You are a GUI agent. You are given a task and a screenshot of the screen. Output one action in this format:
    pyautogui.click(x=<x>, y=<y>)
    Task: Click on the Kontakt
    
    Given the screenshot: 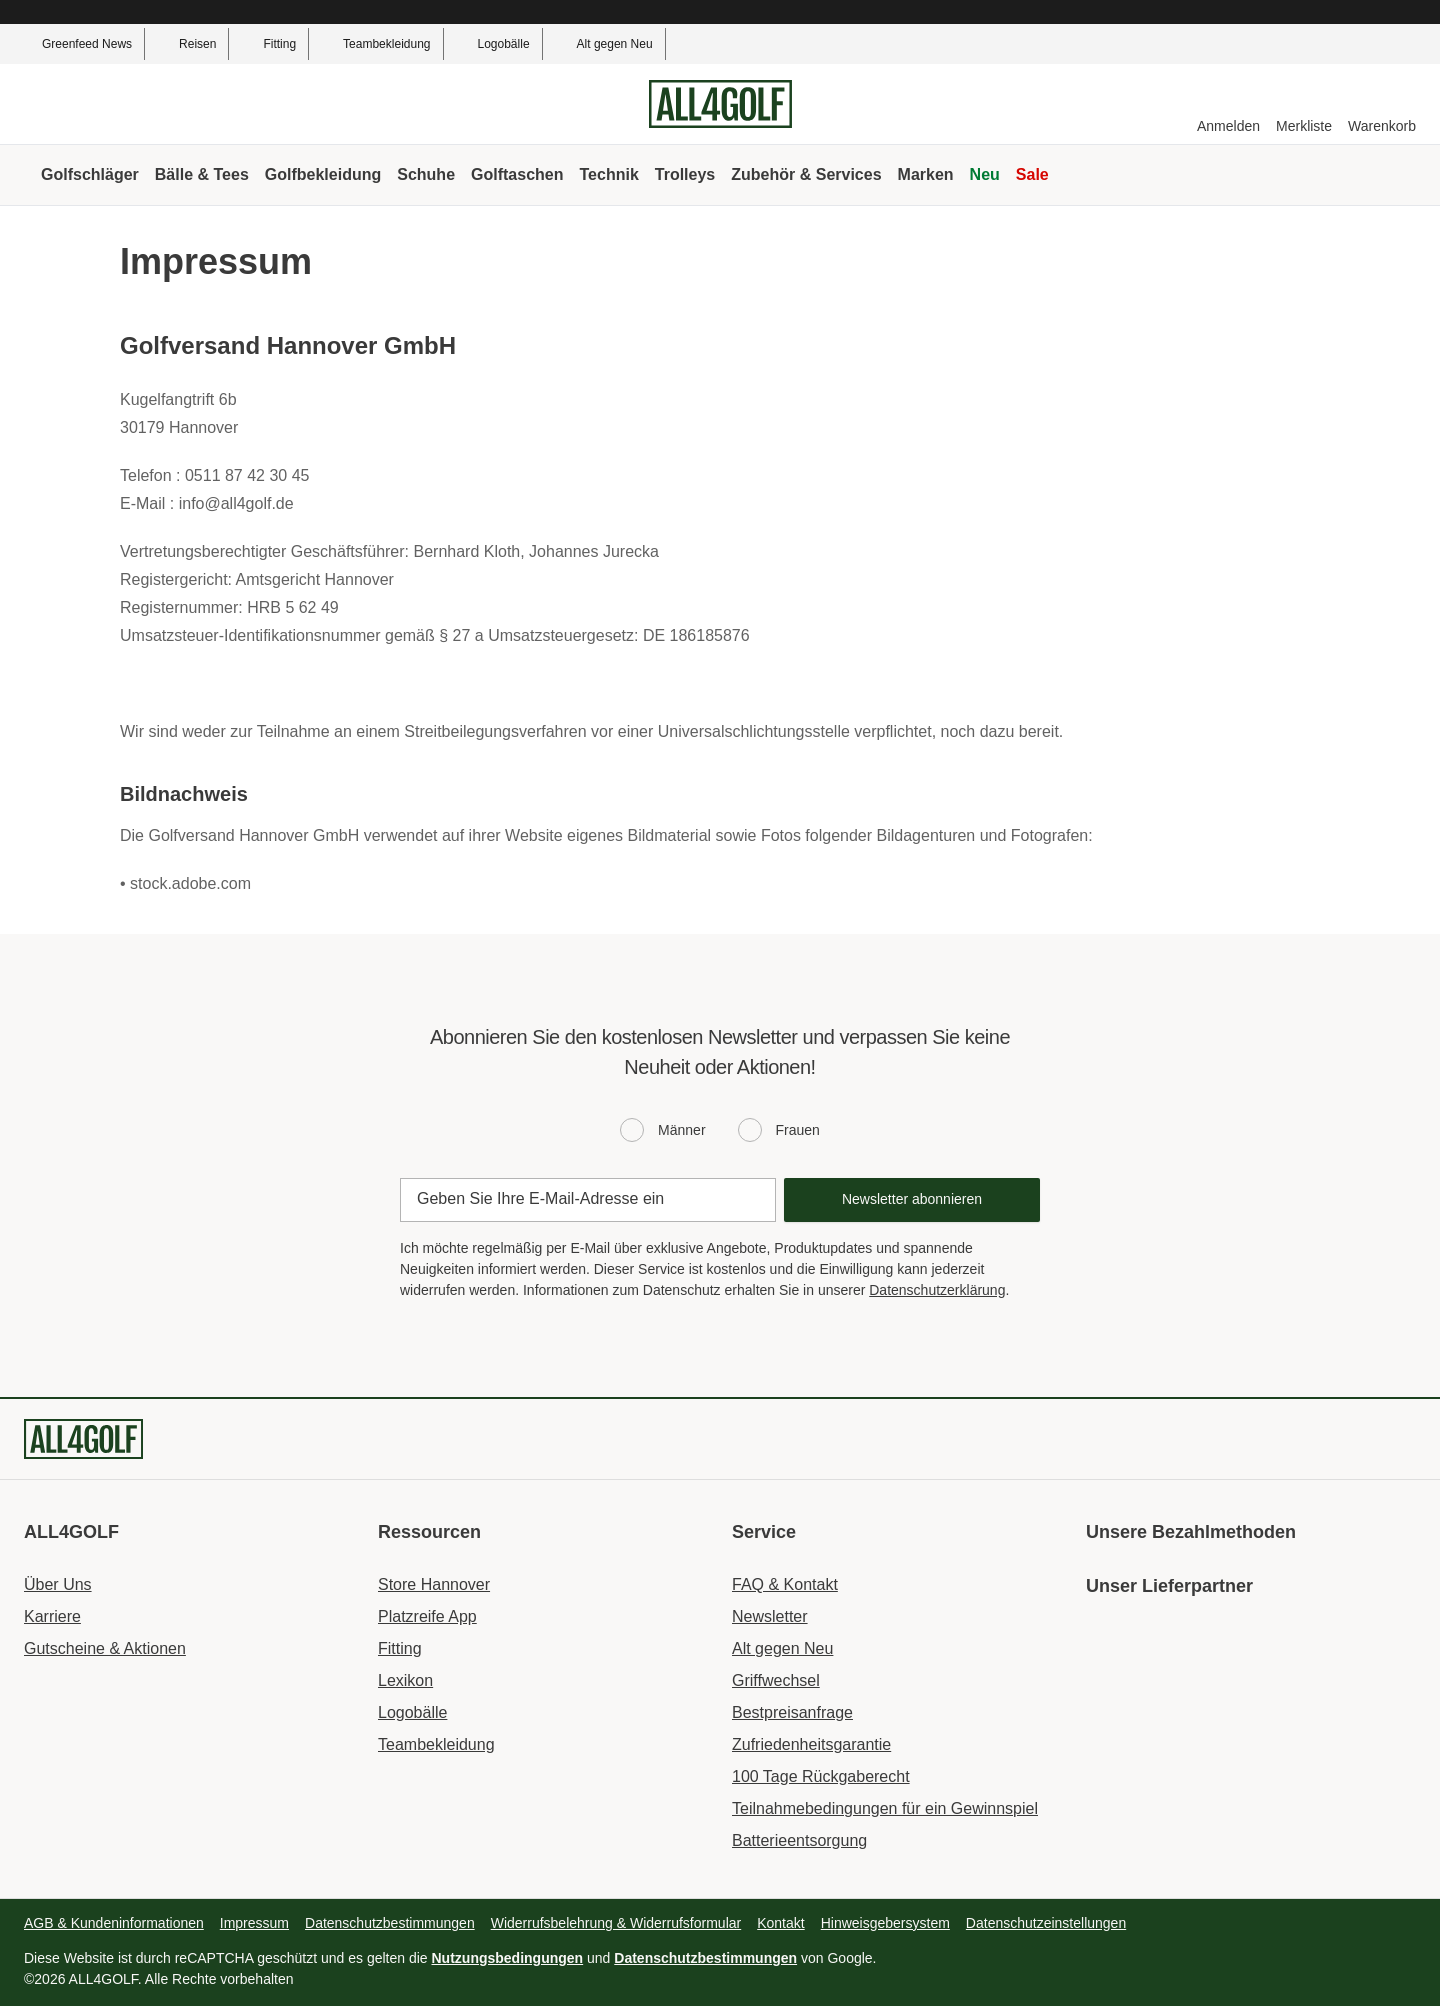 What is the action you would take?
    pyautogui.click(x=780, y=1923)
    